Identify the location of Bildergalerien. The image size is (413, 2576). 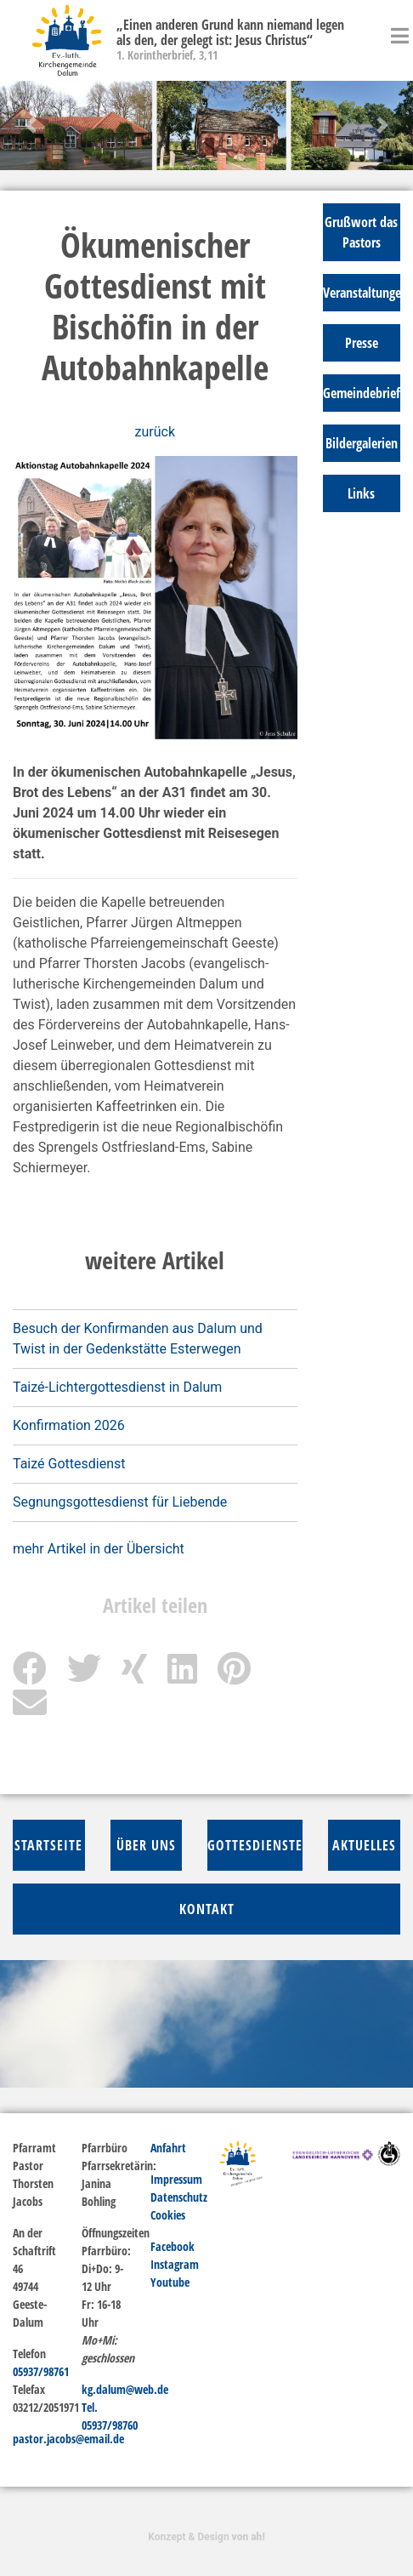
(361, 443).